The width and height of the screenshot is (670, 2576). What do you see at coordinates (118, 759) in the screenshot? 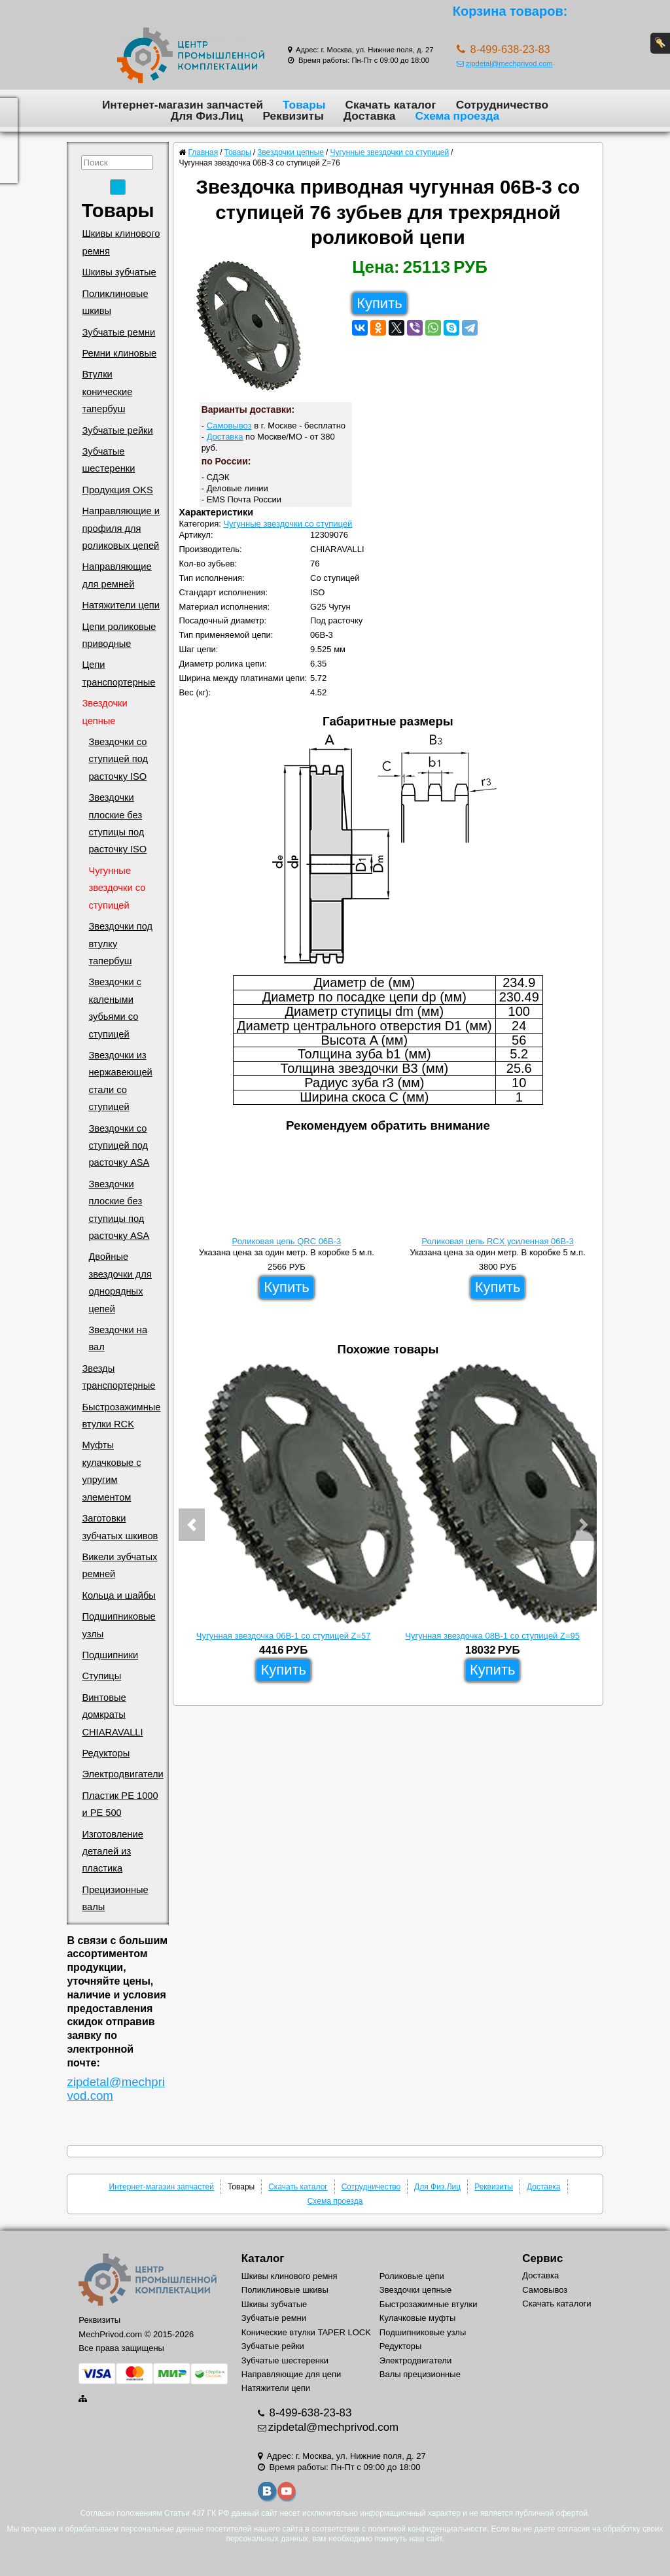
I see `Звездочки со ступицей под расточку ISO` at bounding box center [118, 759].